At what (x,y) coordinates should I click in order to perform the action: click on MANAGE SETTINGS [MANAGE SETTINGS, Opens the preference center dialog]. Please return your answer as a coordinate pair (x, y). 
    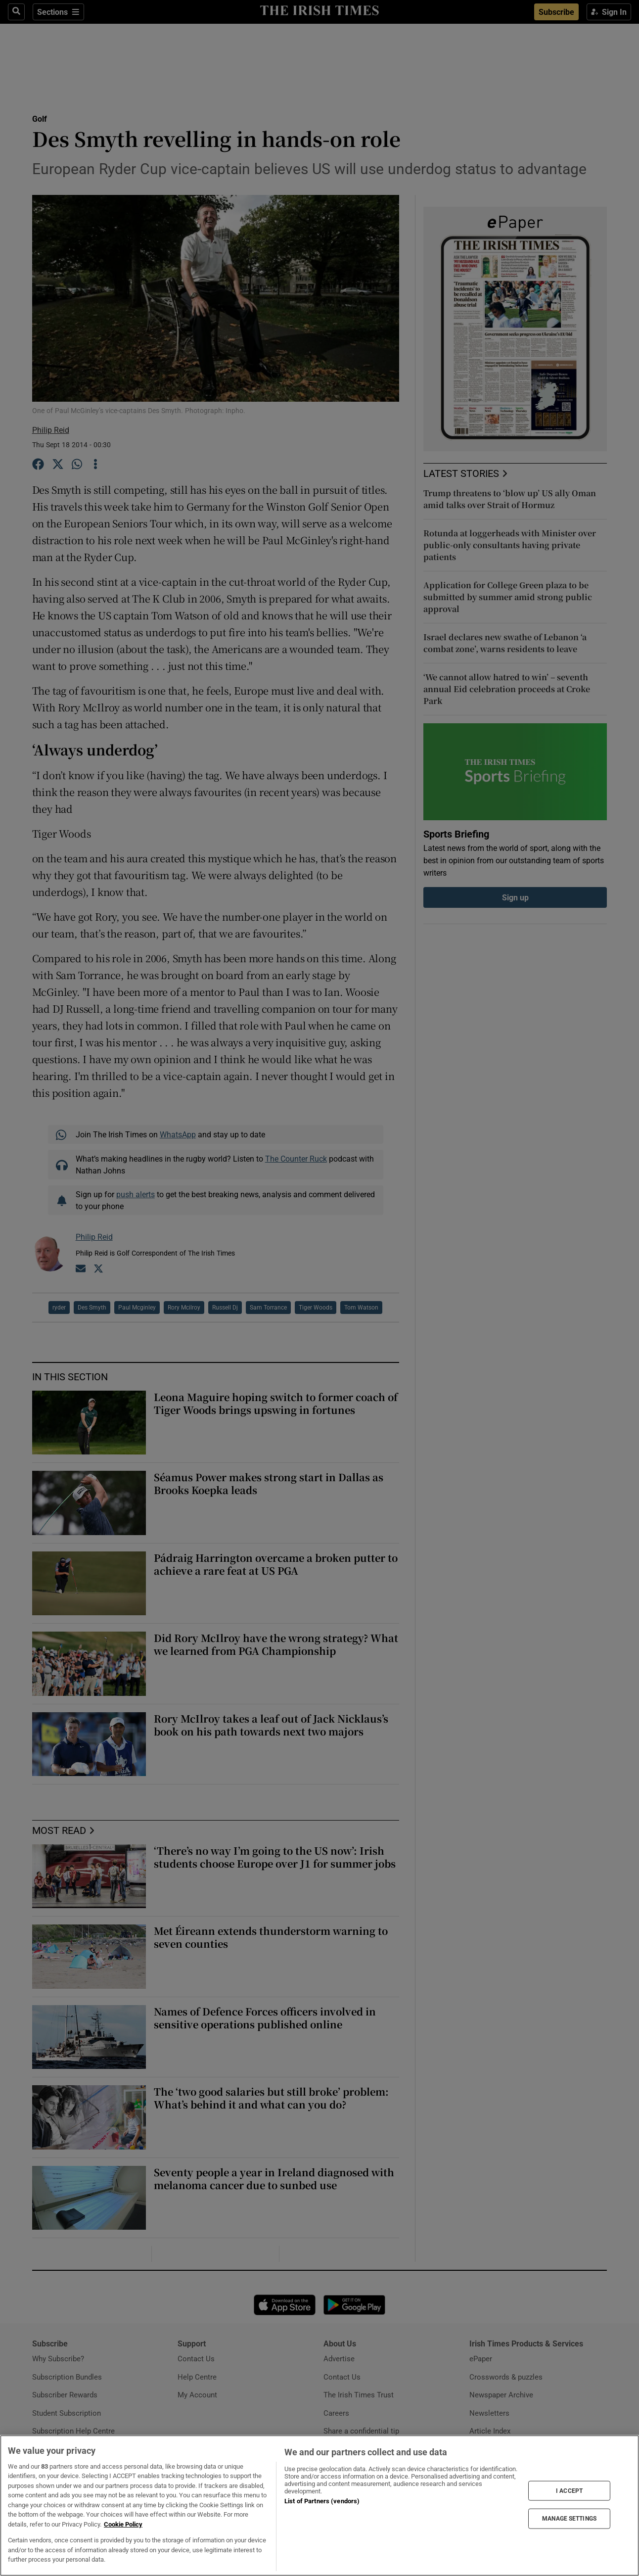
    Looking at the image, I should click on (569, 2518).